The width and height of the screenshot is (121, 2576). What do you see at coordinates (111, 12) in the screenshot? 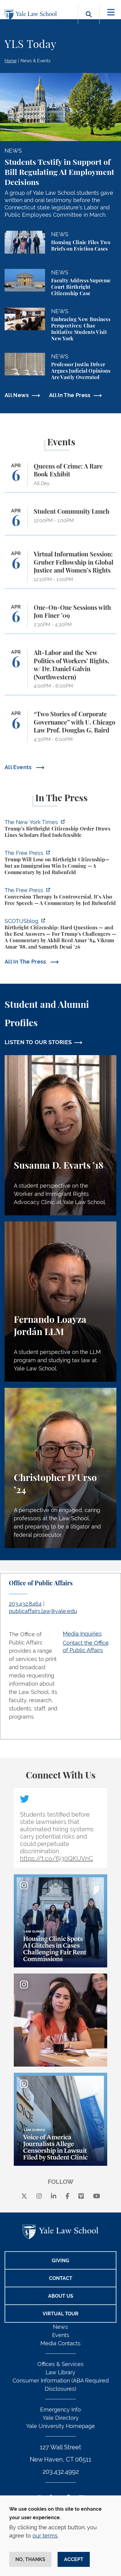
I see `[Toggle navigation]` at bounding box center [111, 12].